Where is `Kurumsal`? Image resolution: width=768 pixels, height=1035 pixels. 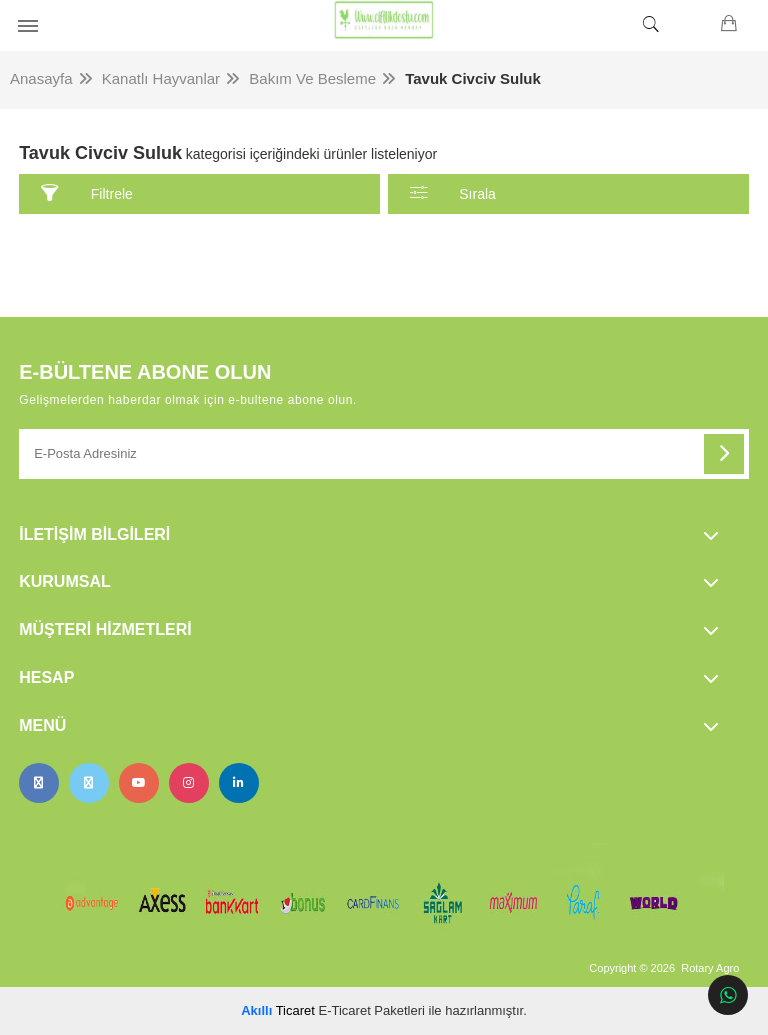
Kurumsal is located at coordinates (65, 581).